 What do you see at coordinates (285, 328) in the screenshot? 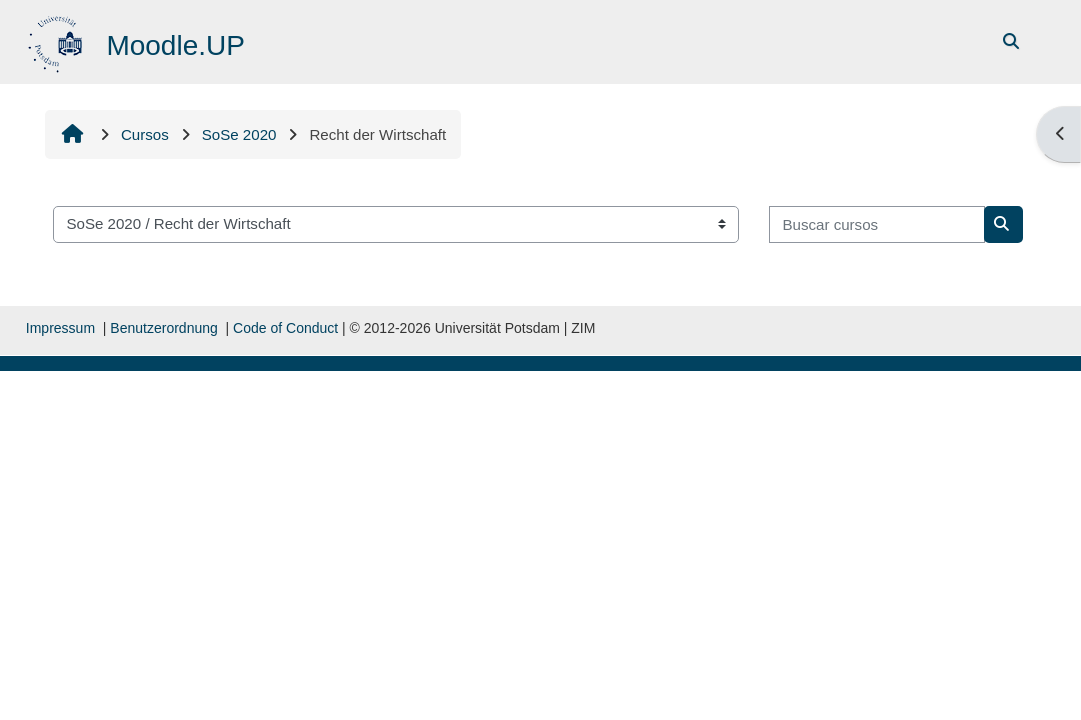
I see `Code of Conduct` at bounding box center [285, 328].